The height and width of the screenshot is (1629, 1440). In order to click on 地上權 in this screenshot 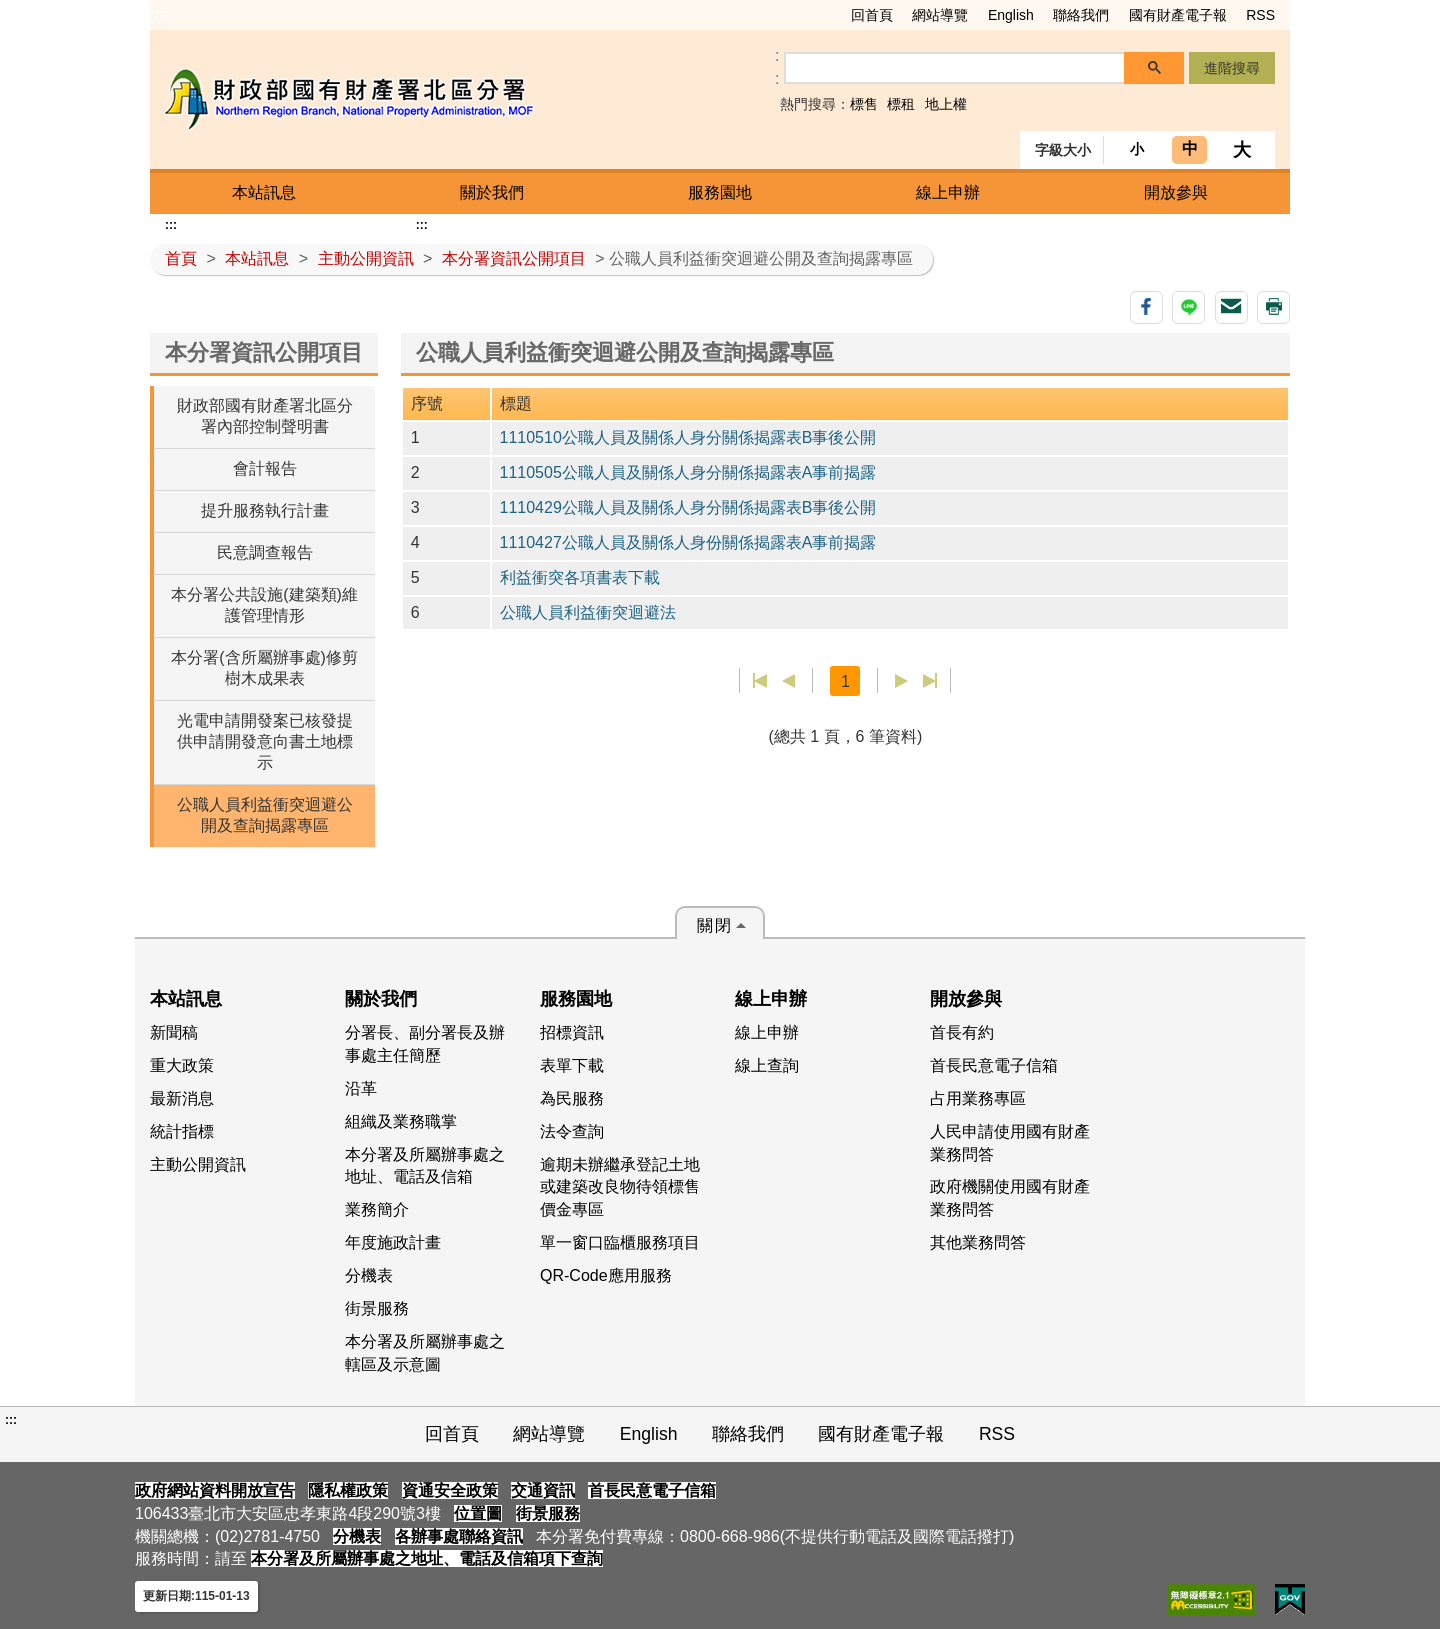, I will do `click(946, 104)`.